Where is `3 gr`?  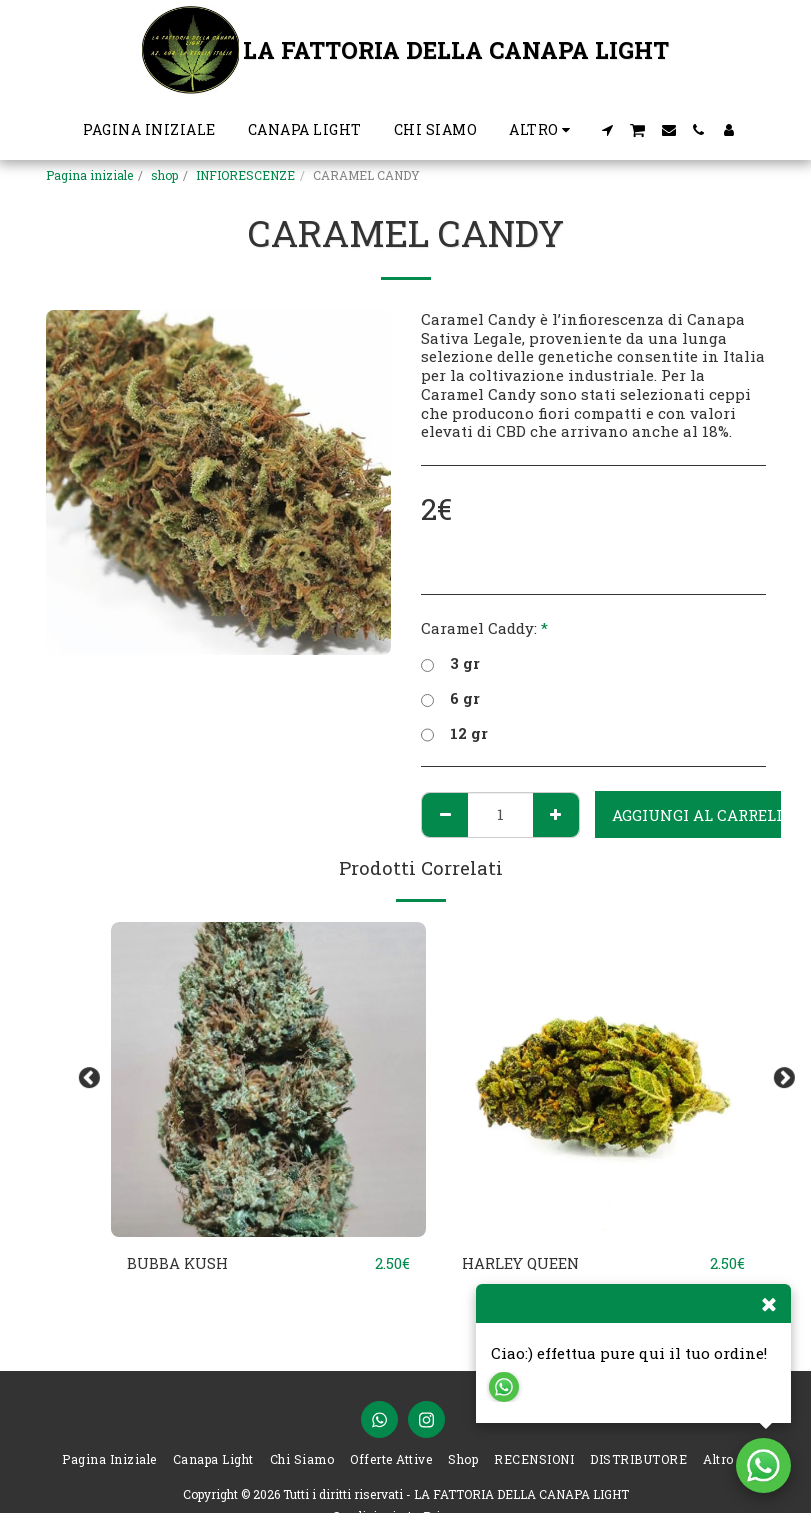 3 gr is located at coordinates (450, 663).